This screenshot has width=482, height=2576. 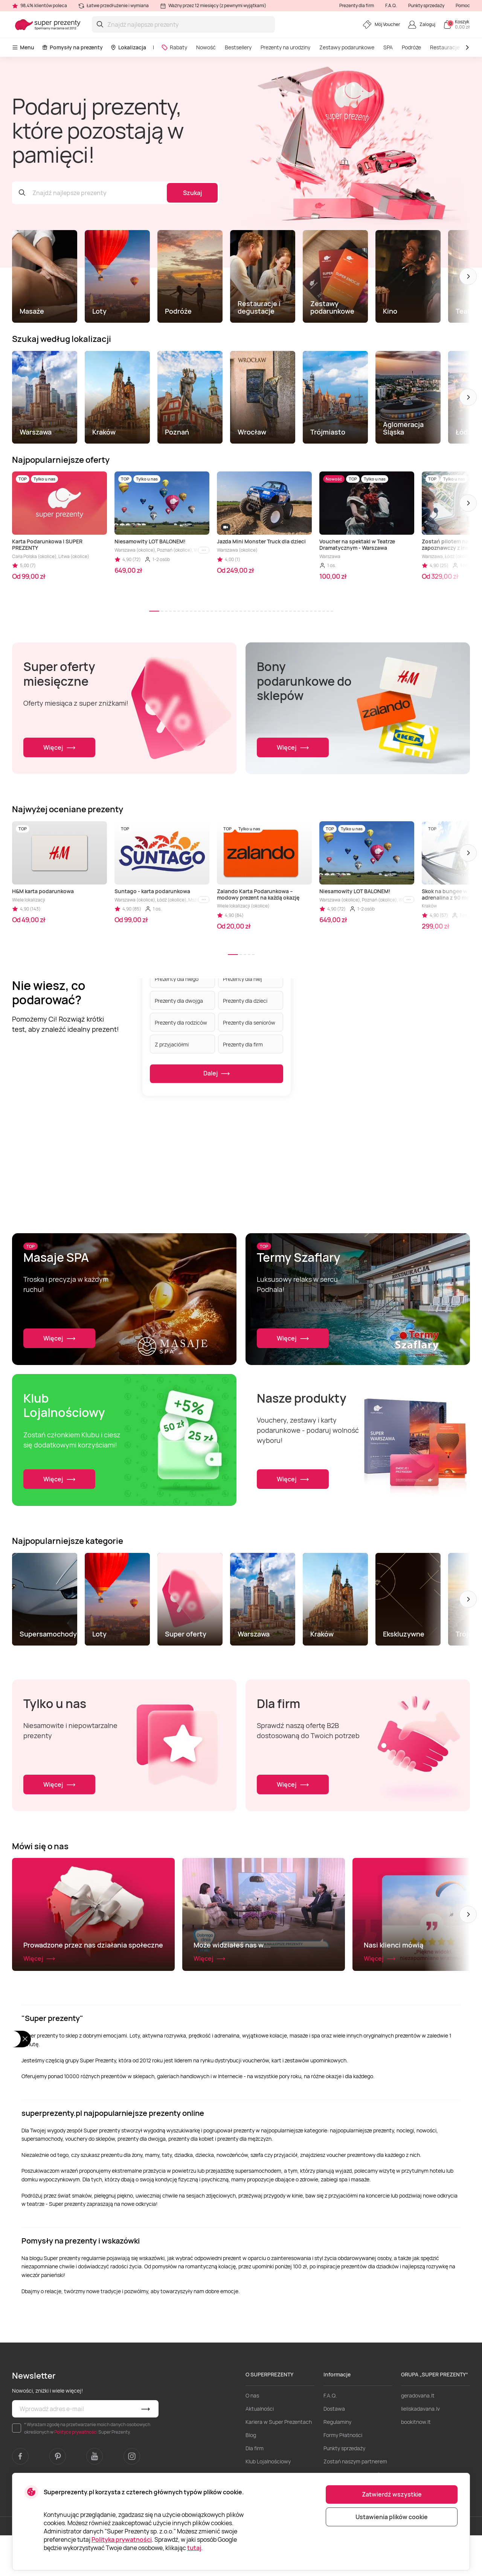 I want to click on Prezenty na urodziny, so click(x=285, y=47).